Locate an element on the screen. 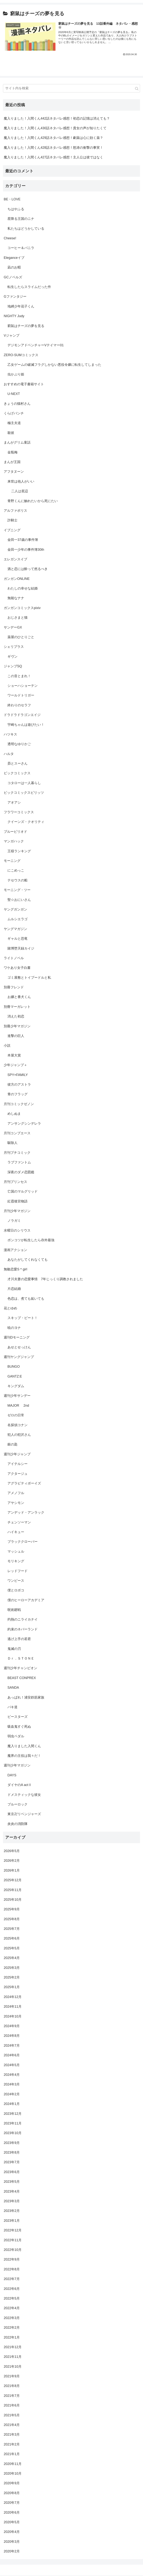 This screenshot has width=143, height=2576. 僕とロボコ is located at coordinates (15, 1591).